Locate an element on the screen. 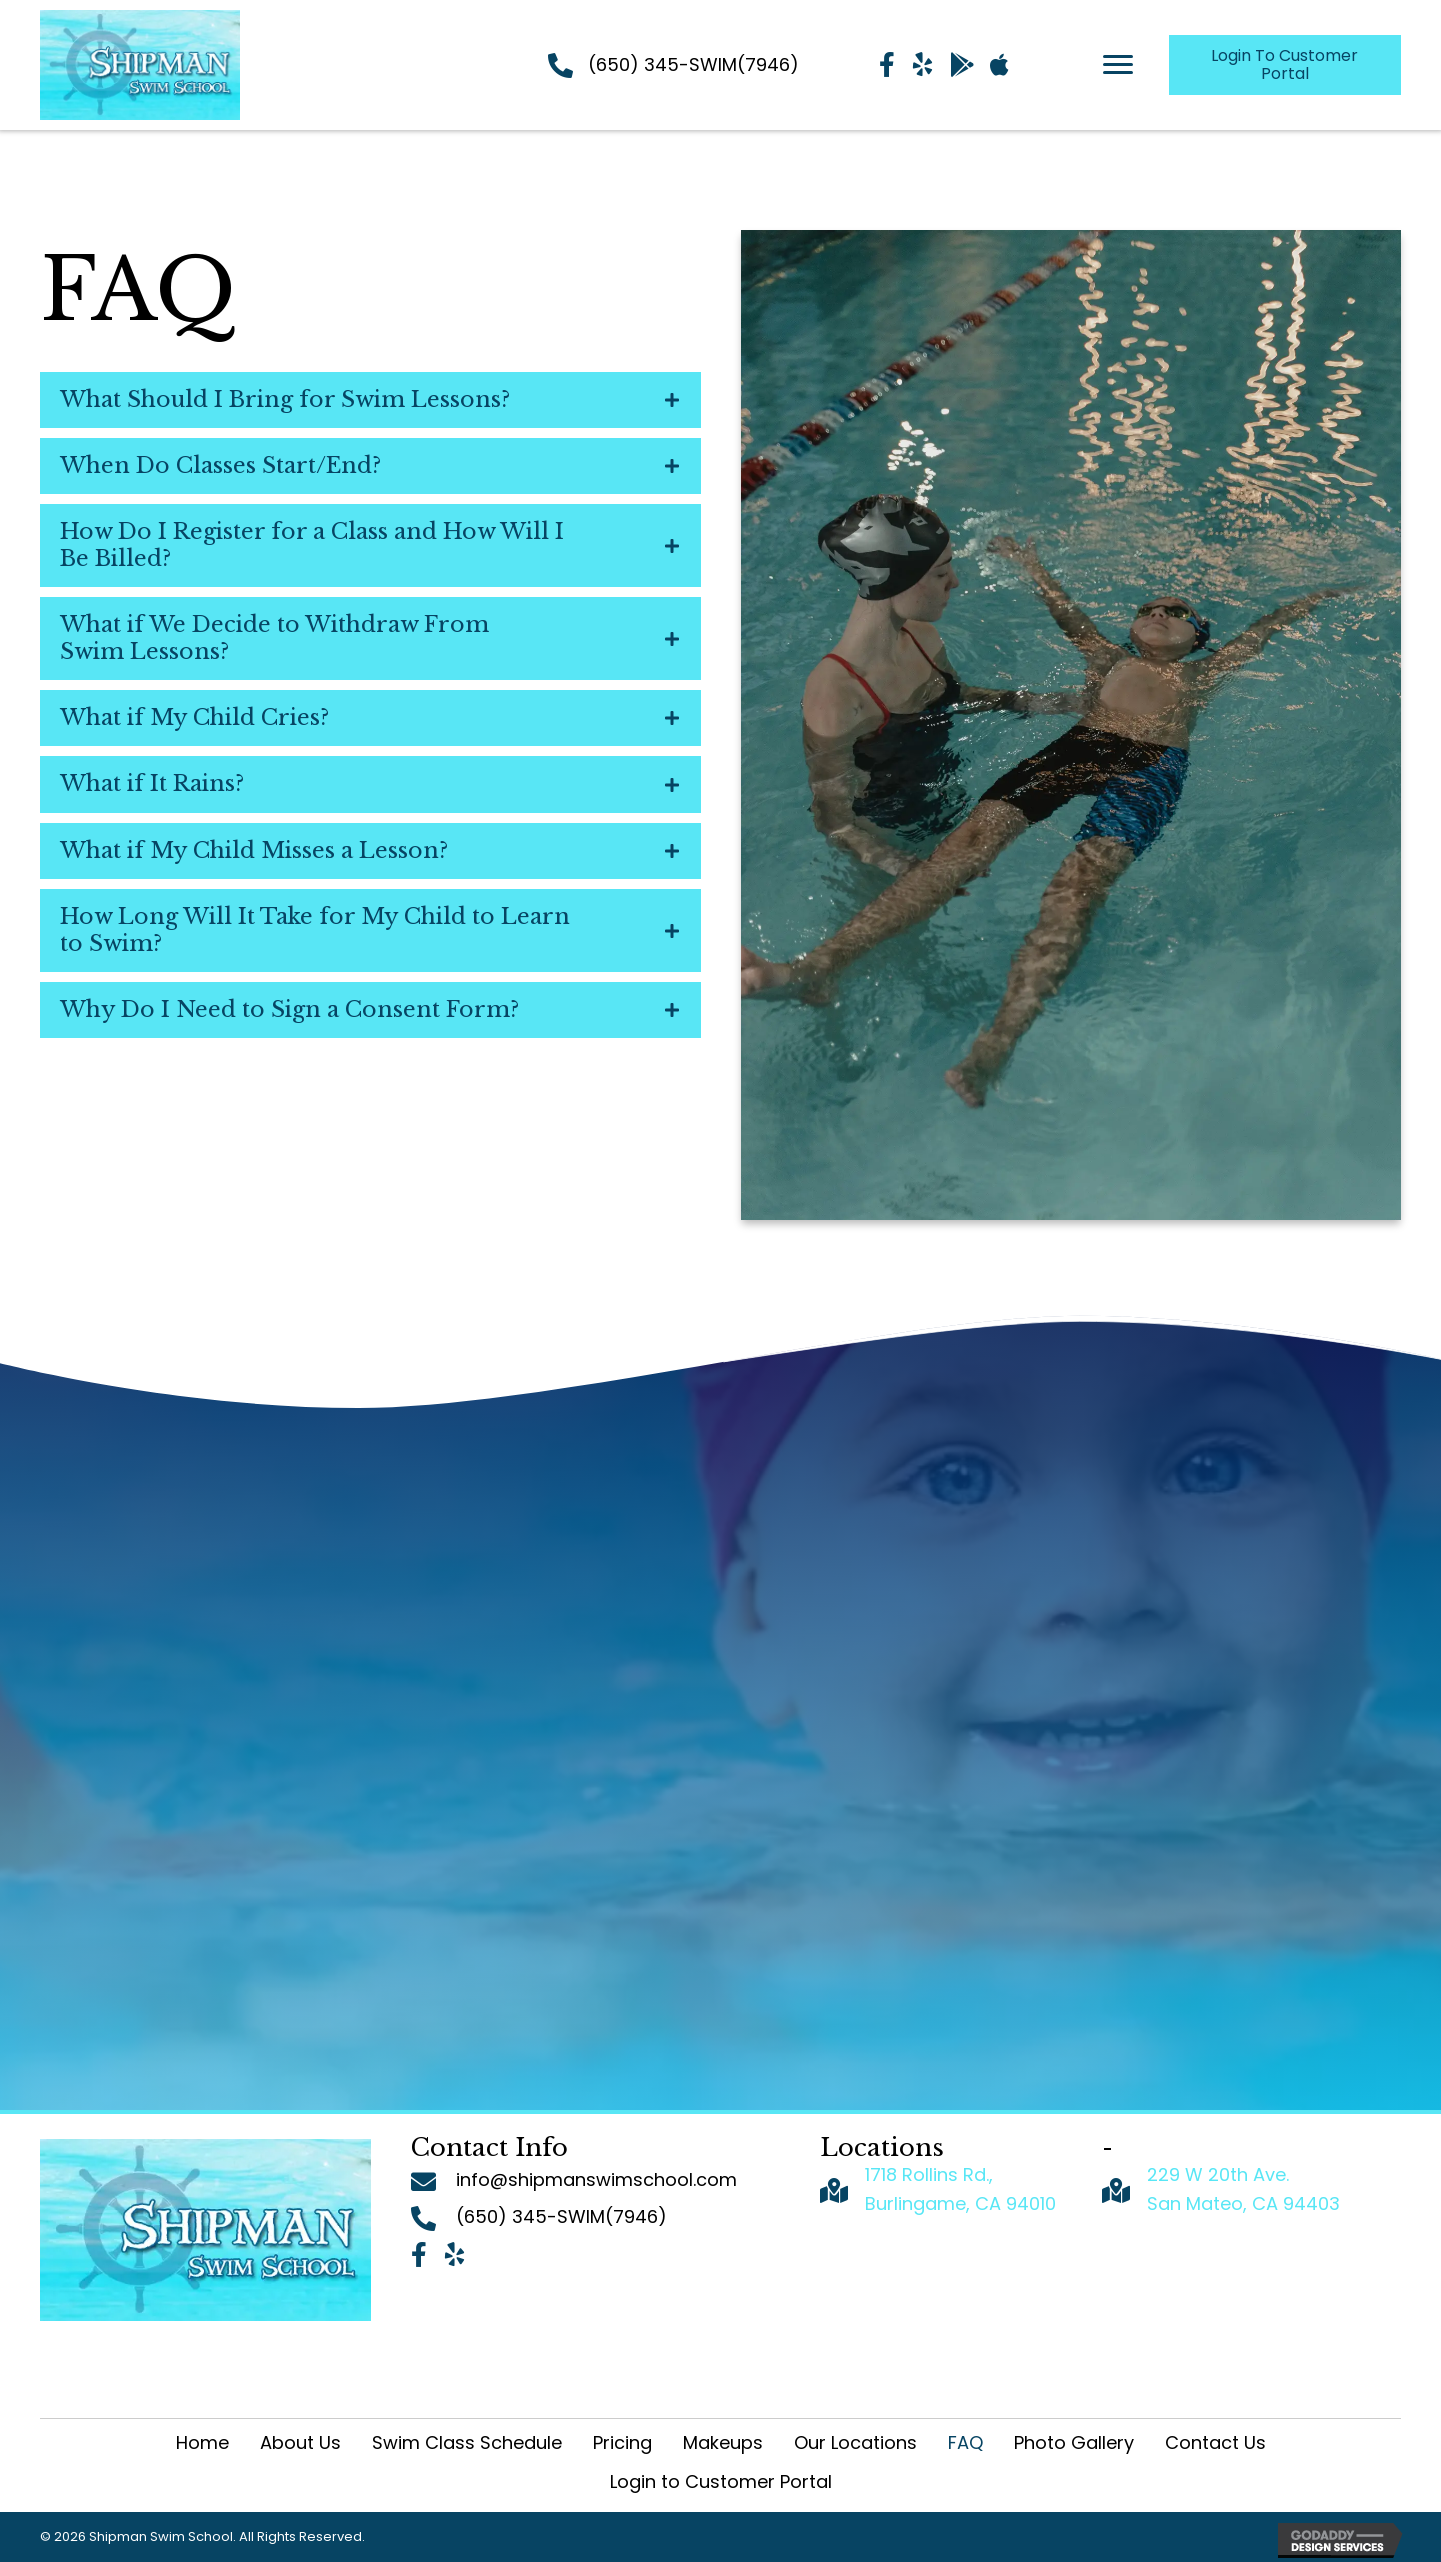 The height and width of the screenshot is (2562, 1441). Our Locations is located at coordinates (855, 2442).